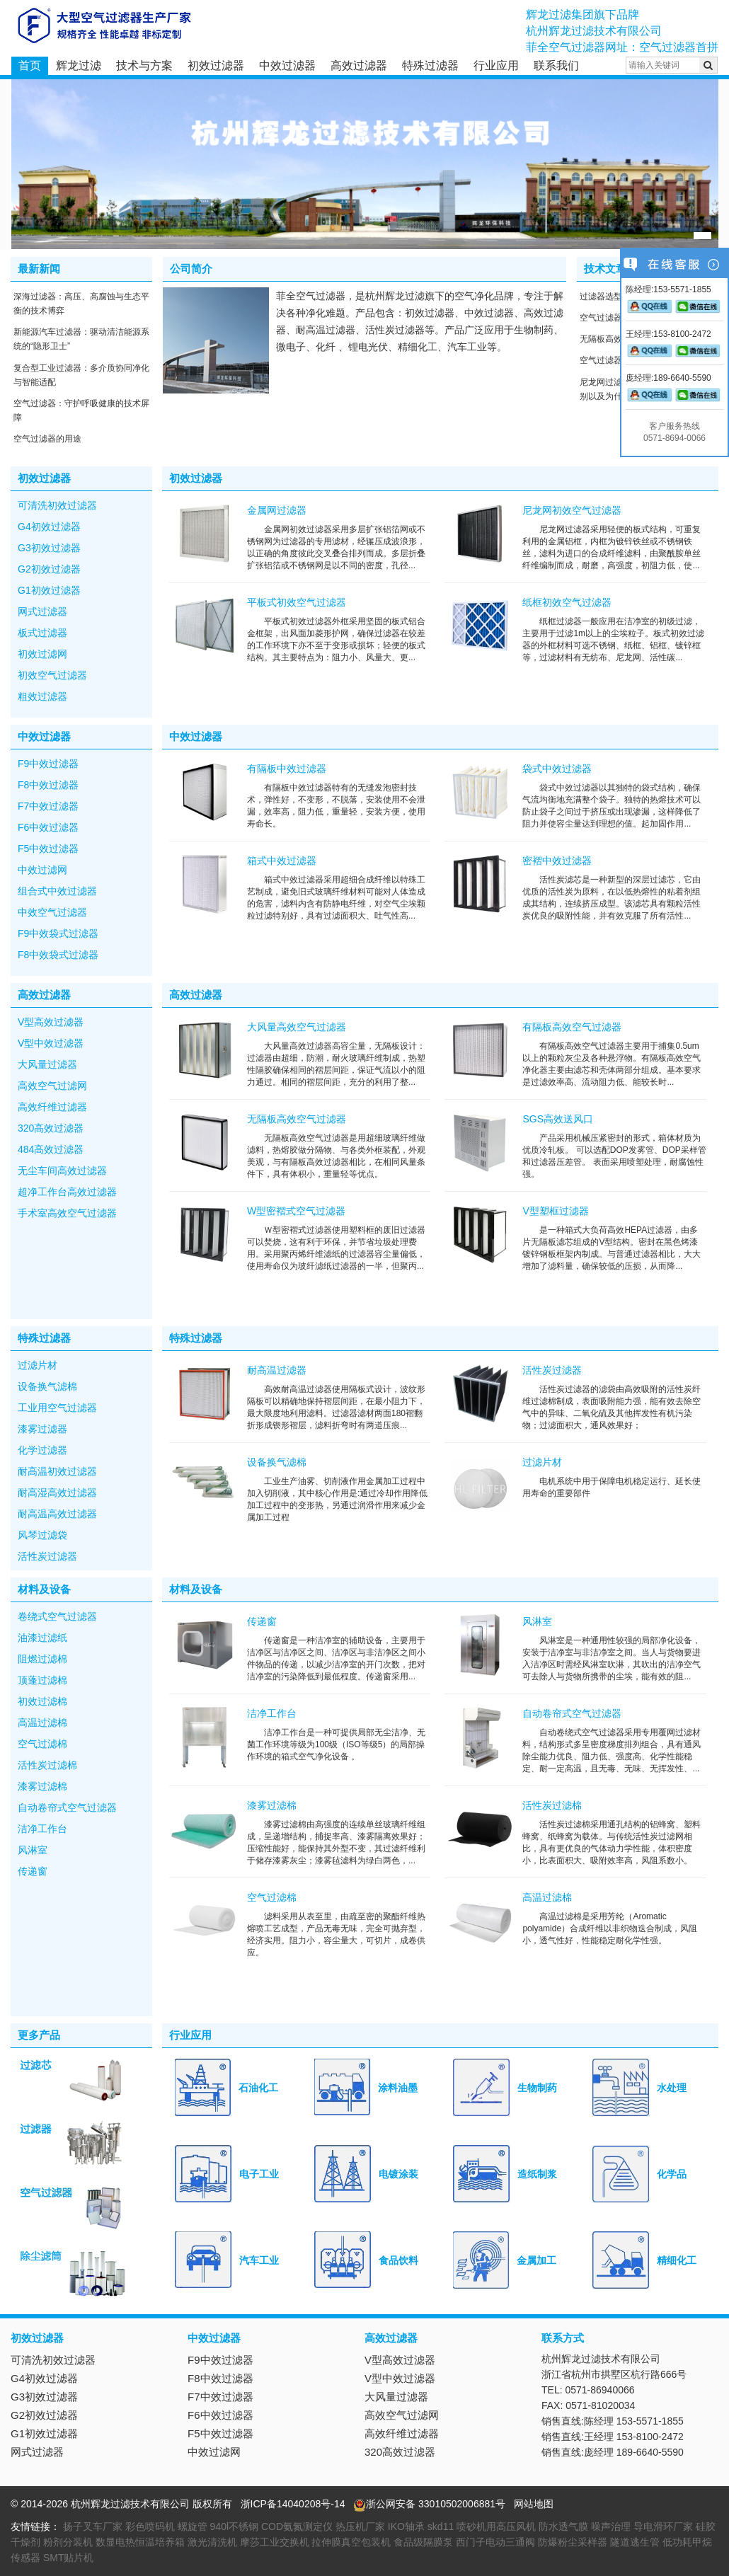 The image size is (729, 2576). What do you see at coordinates (557, 768) in the screenshot?
I see `袋式中效过滤器` at bounding box center [557, 768].